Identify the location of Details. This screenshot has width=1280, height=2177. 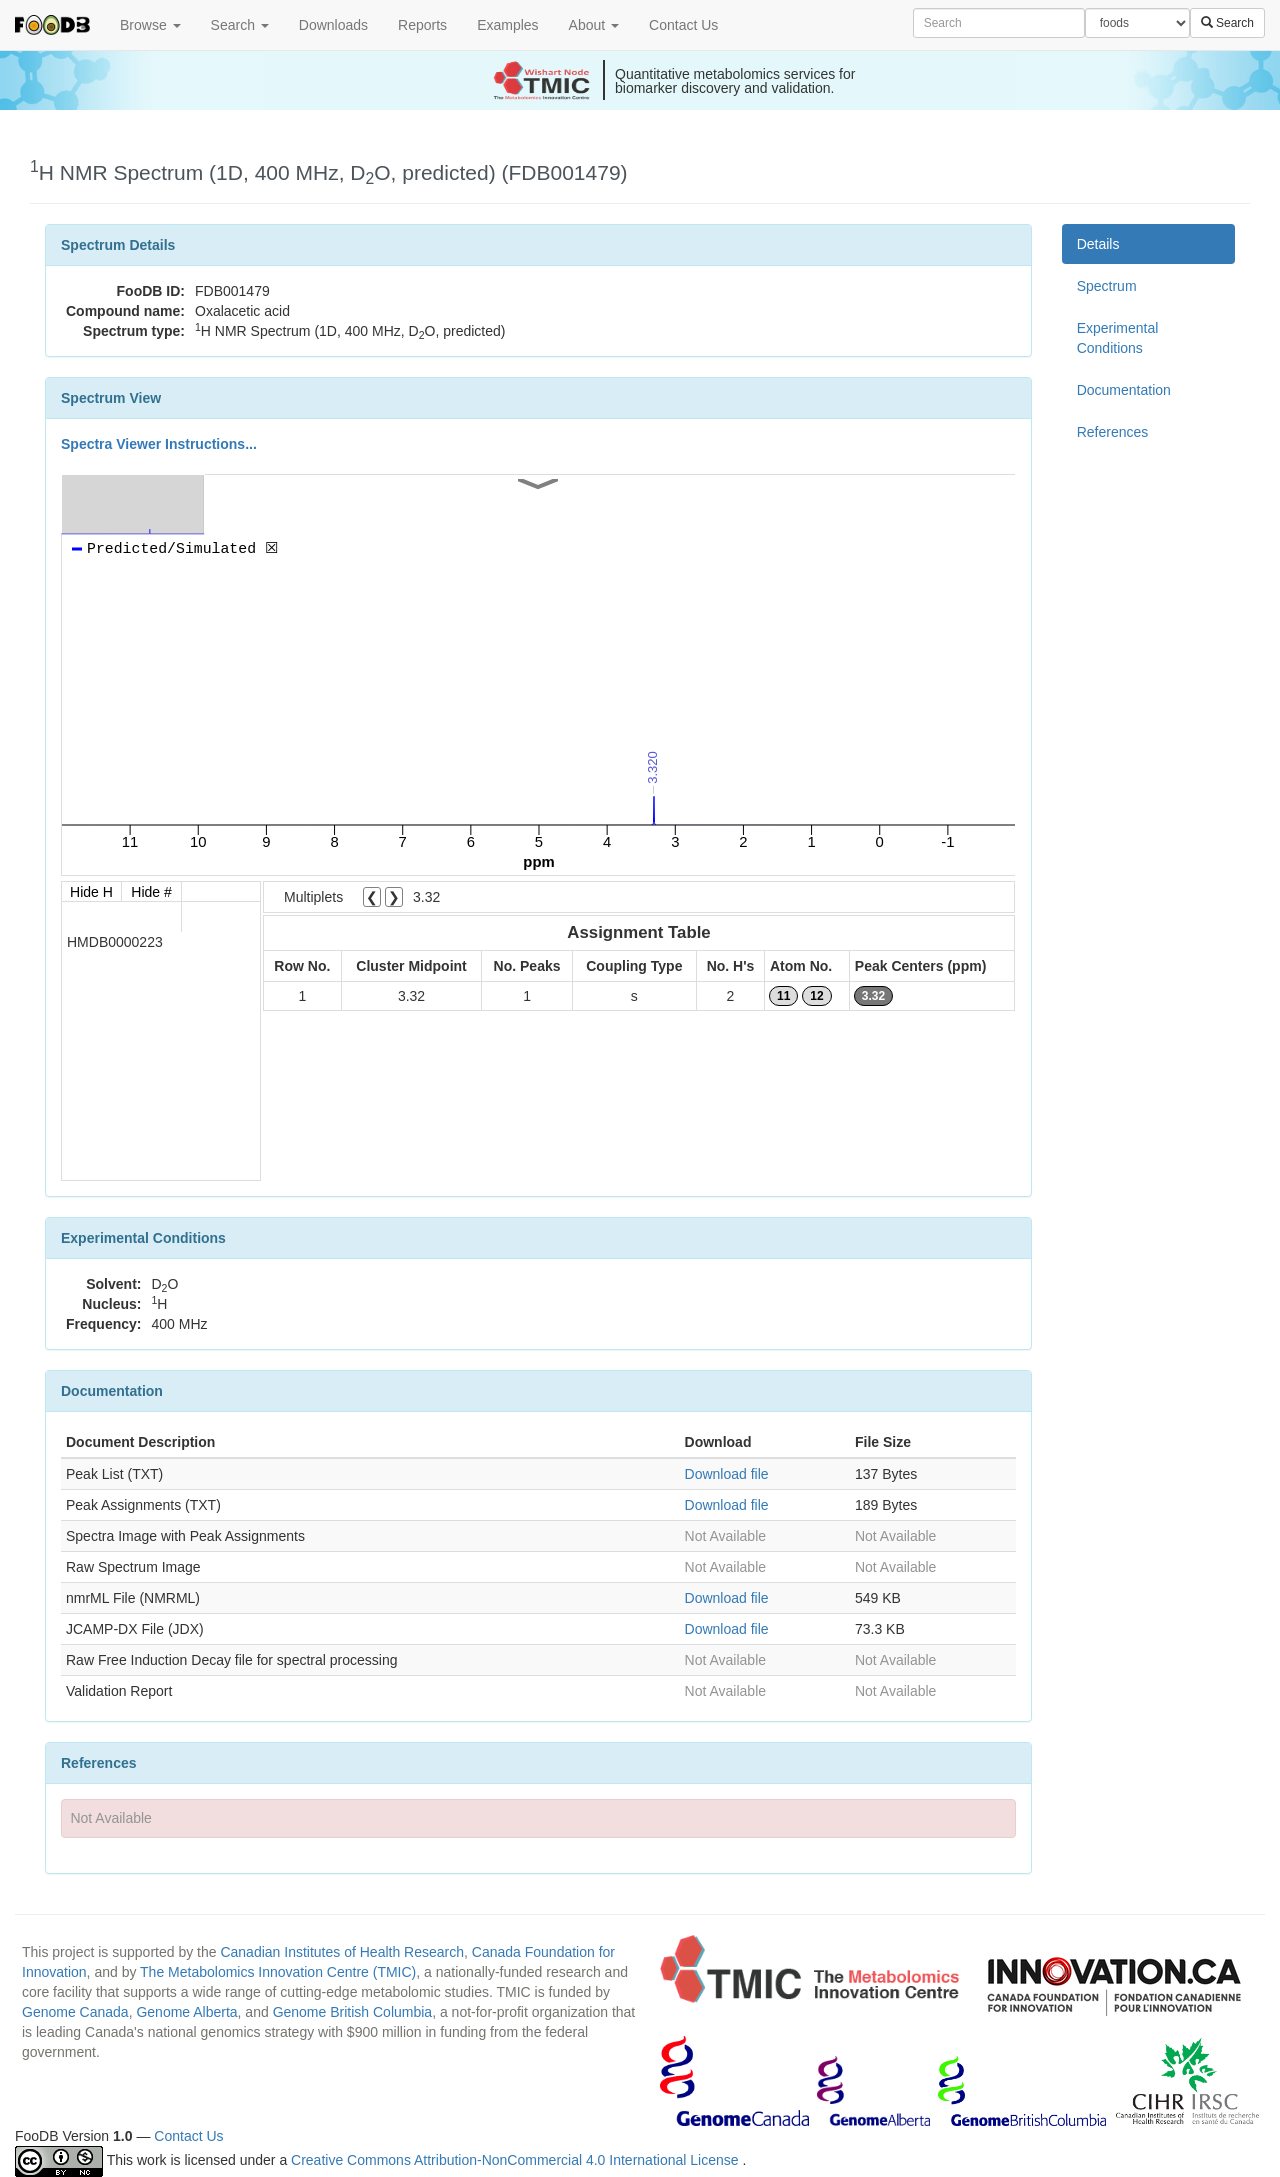
(1098, 244).